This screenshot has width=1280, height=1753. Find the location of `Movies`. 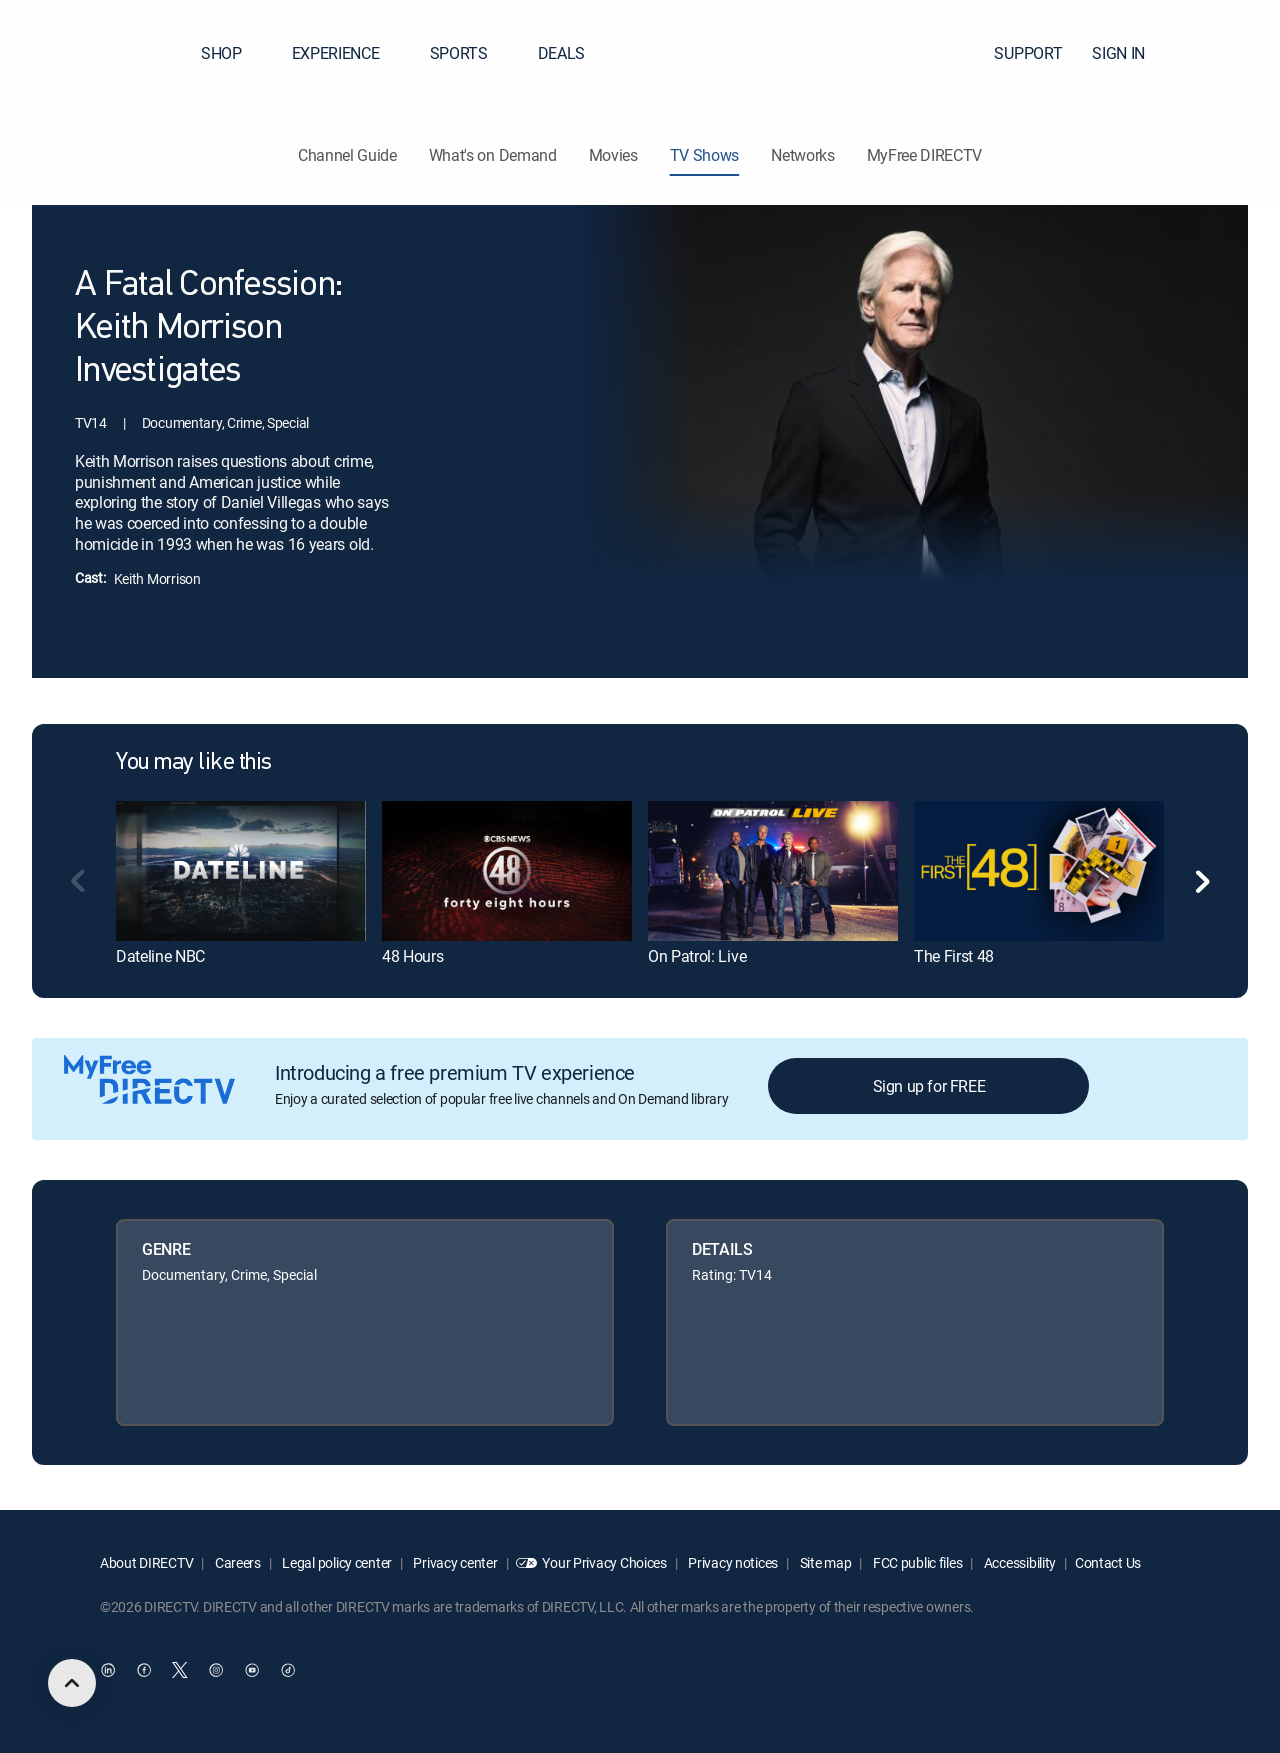

Movies is located at coordinates (613, 155).